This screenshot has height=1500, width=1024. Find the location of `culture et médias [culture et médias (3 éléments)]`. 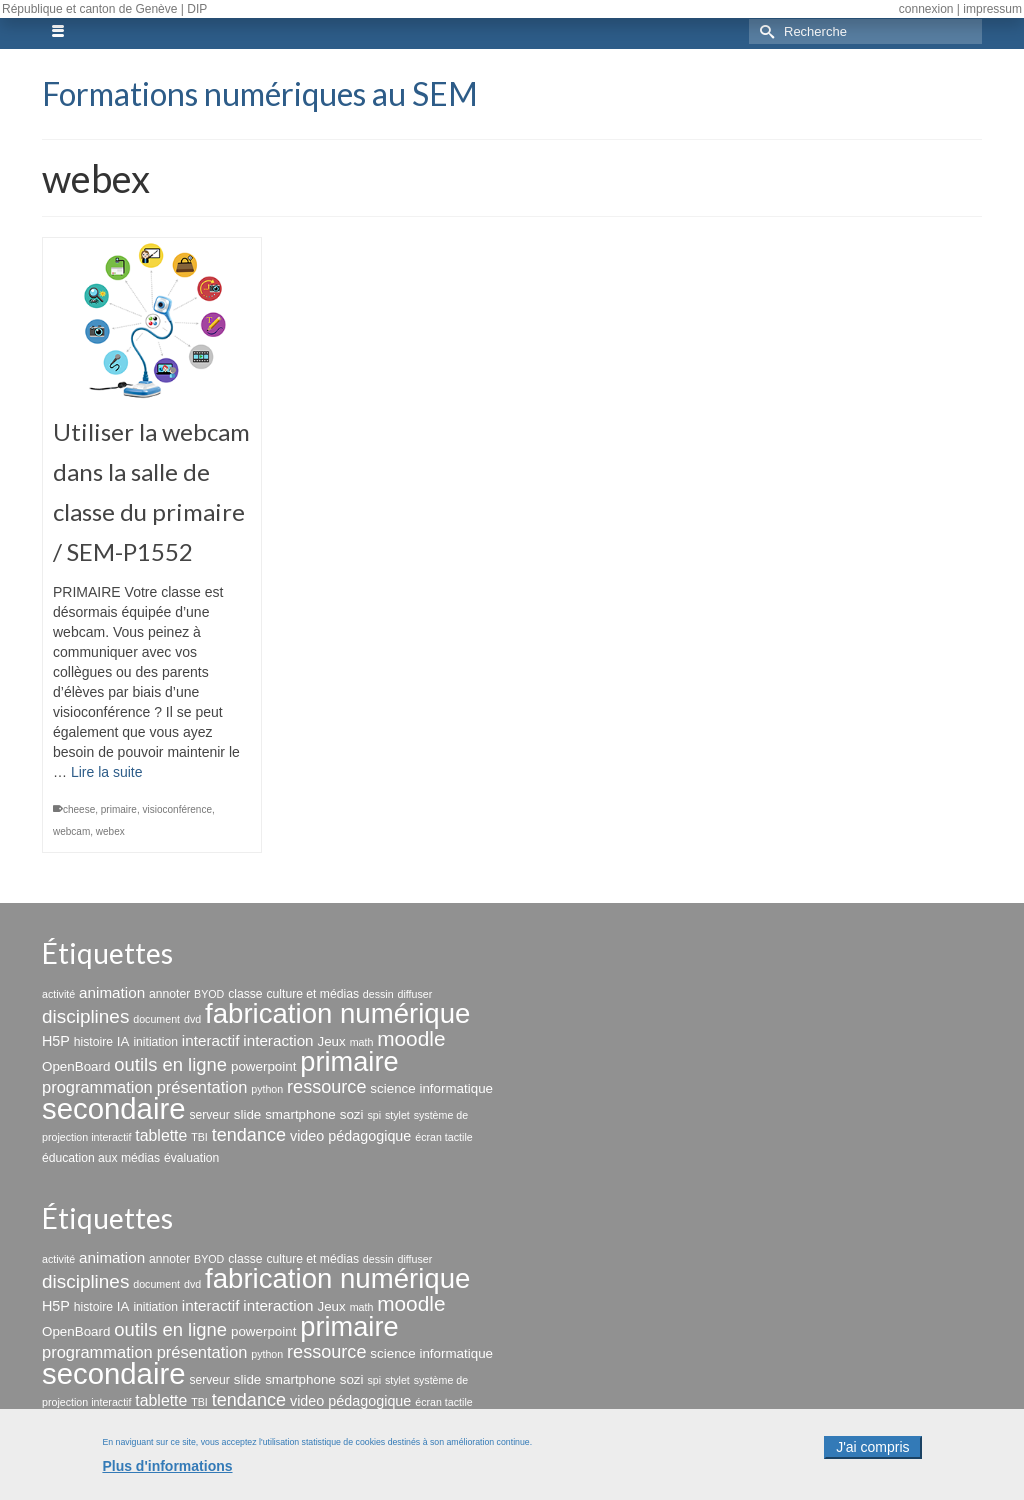

culture et médias [culture et médias (3 éléments)] is located at coordinates (313, 994).